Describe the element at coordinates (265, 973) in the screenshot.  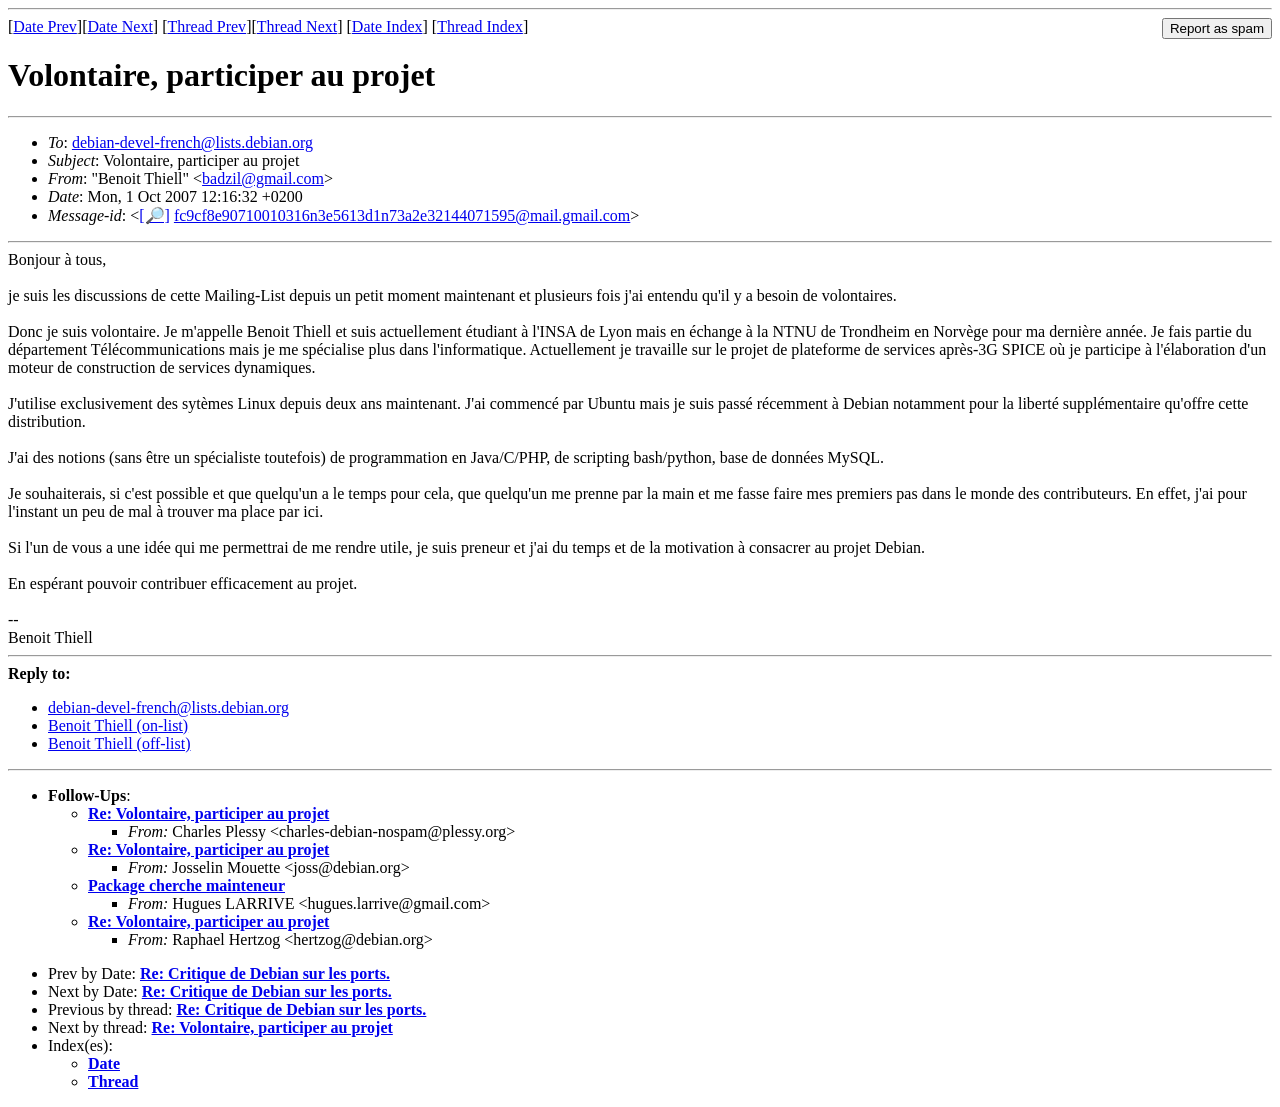
I see `Re: Critique de Debian sur les ports.` at that location.